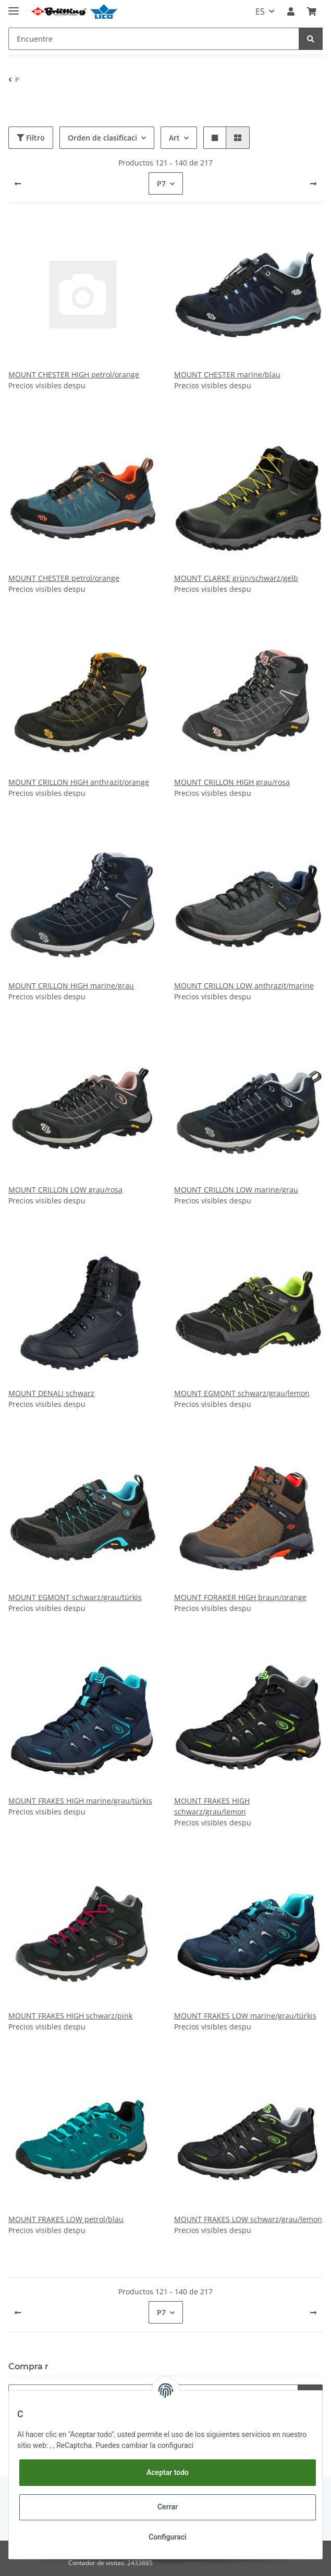 This screenshot has width=331, height=2576. What do you see at coordinates (167, 2507) in the screenshot?
I see `Cerrar` at bounding box center [167, 2507].